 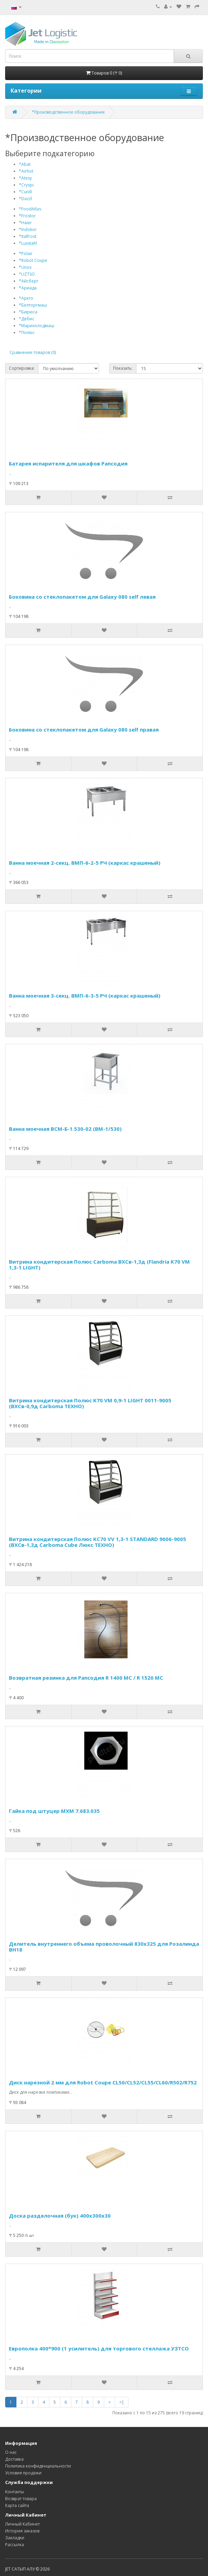 I want to click on Доска разделочная (бук) 400х300х30, so click(x=60, y=2215).